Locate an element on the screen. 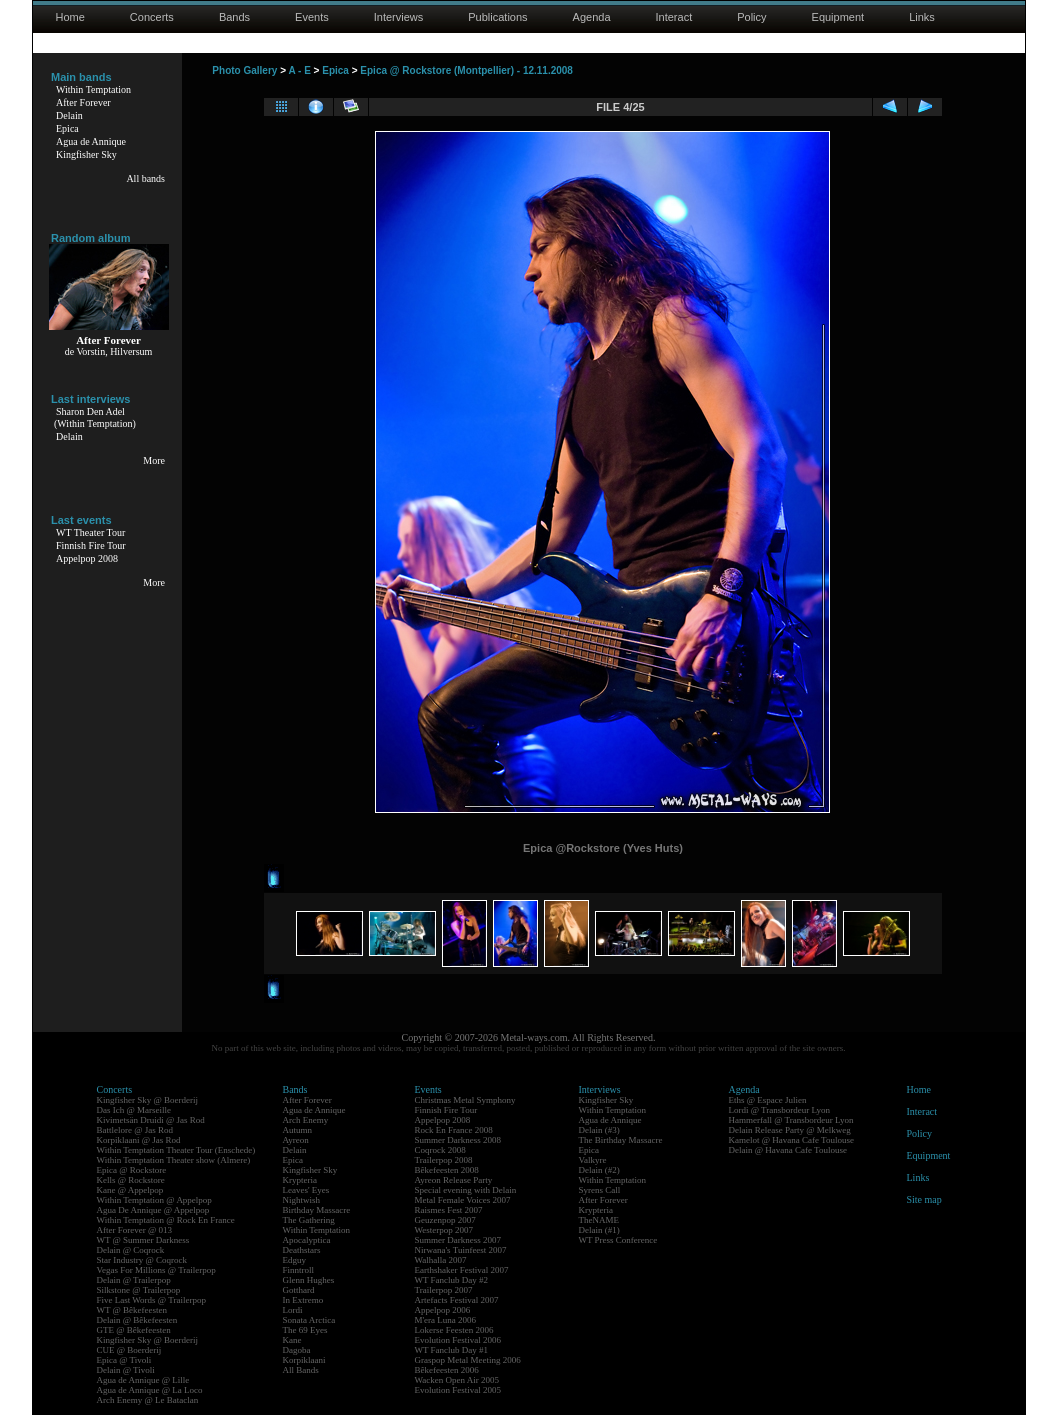 This screenshot has height=1415, width=1057. Lordi is located at coordinates (293, 1310).